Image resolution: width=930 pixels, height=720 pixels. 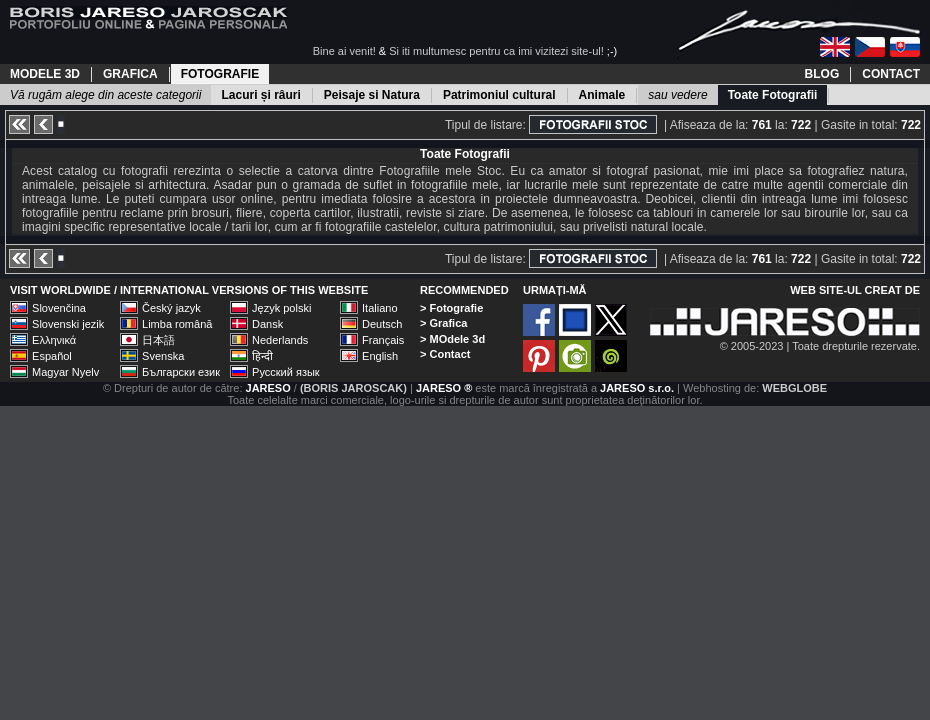 What do you see at coordinates (52, 356) in the screenshot?
I see `Español` at bounding box center [52, 356].